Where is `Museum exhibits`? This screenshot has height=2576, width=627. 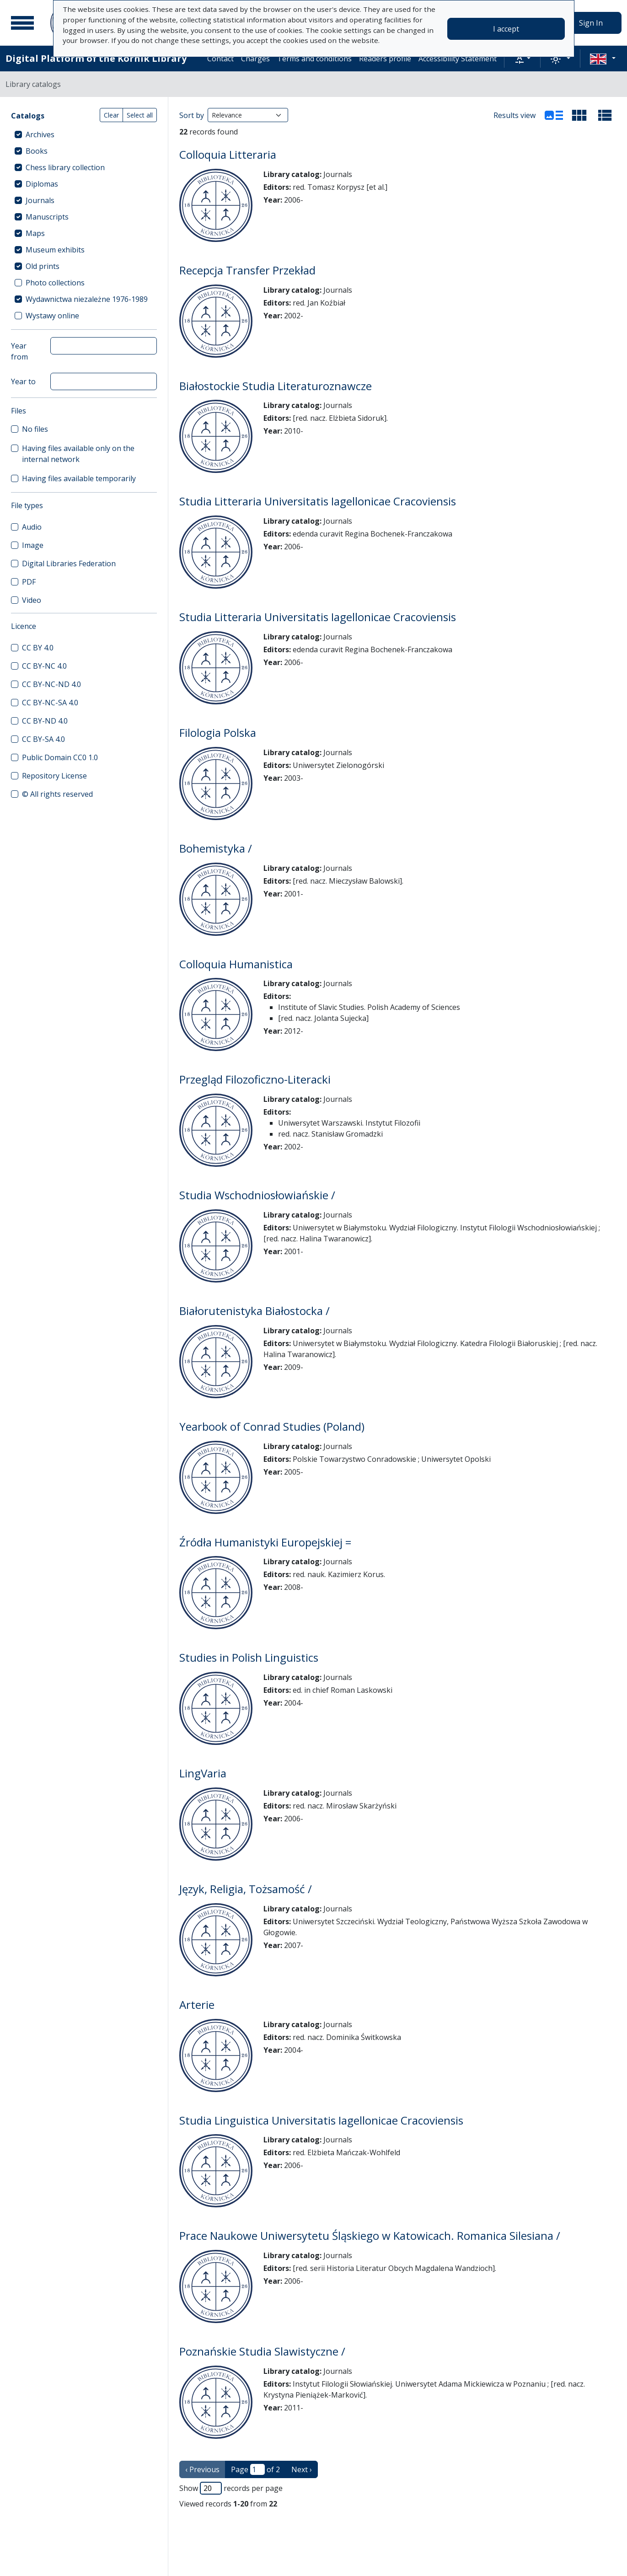
Museum exhibits is located at coordinates (55, 250).